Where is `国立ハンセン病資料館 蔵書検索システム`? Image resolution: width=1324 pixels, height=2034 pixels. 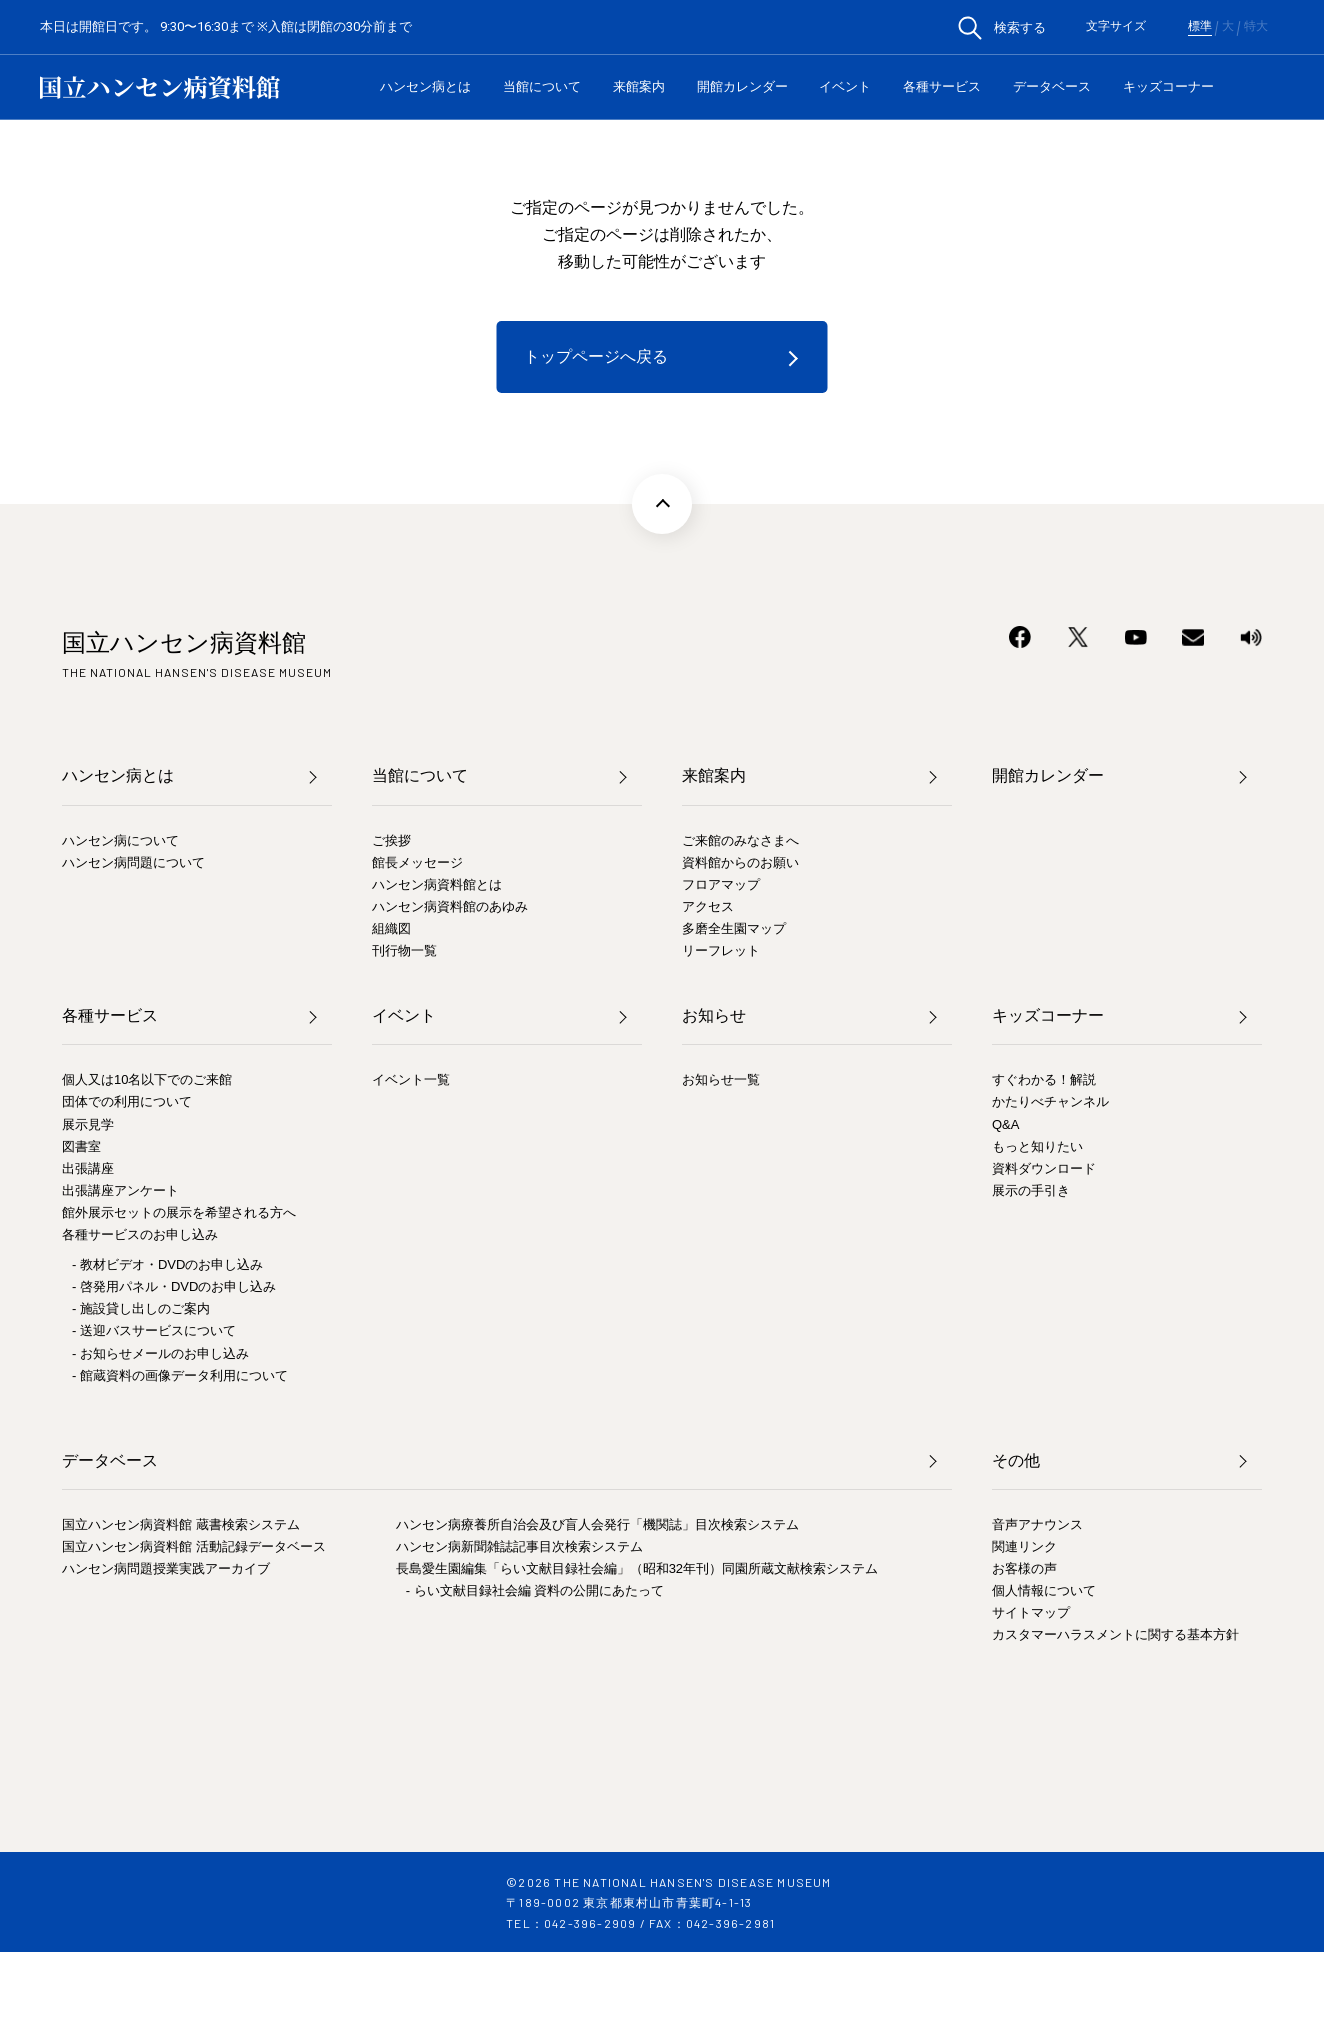
国立ハンセン病資料館 蔵書検索システム is located at coordinates (181, 1524).